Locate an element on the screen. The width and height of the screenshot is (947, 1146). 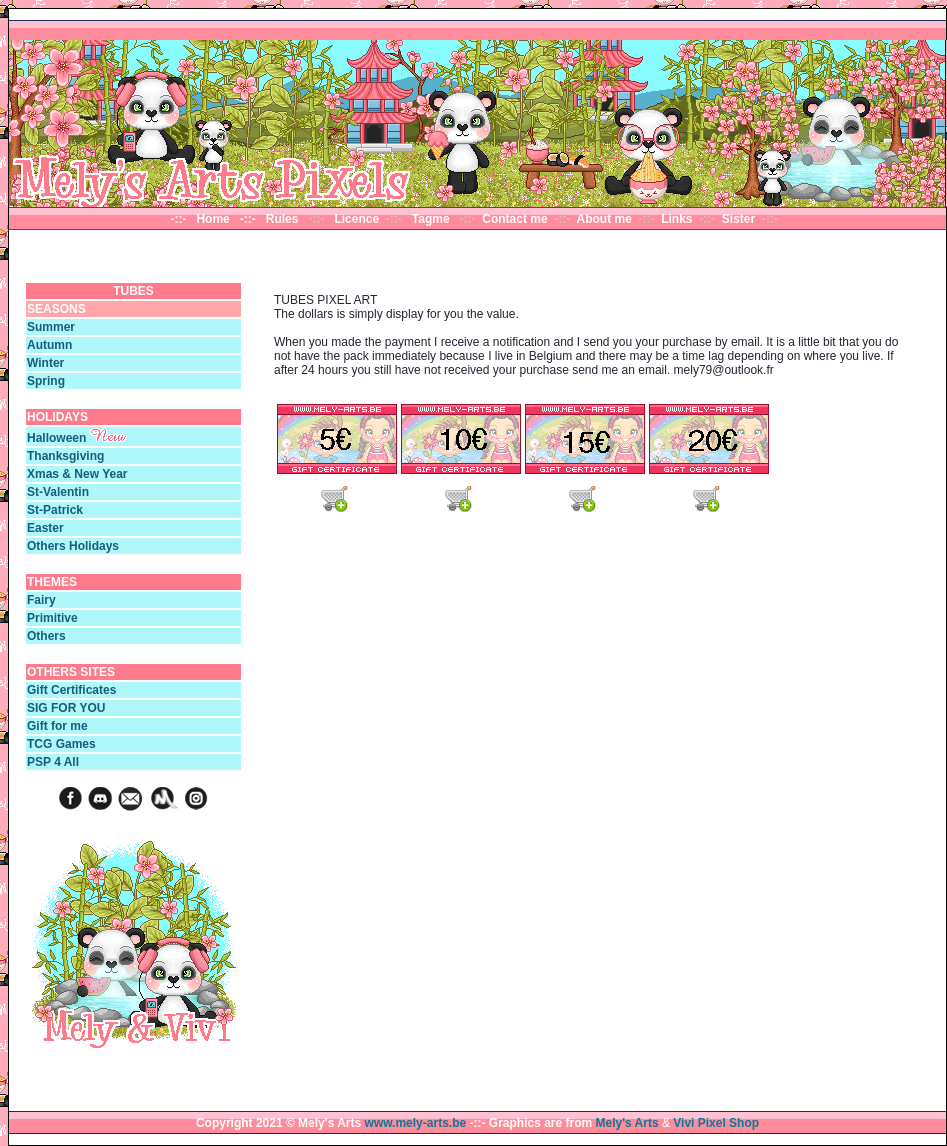
-::- Home is located at coordinates (203, 219).